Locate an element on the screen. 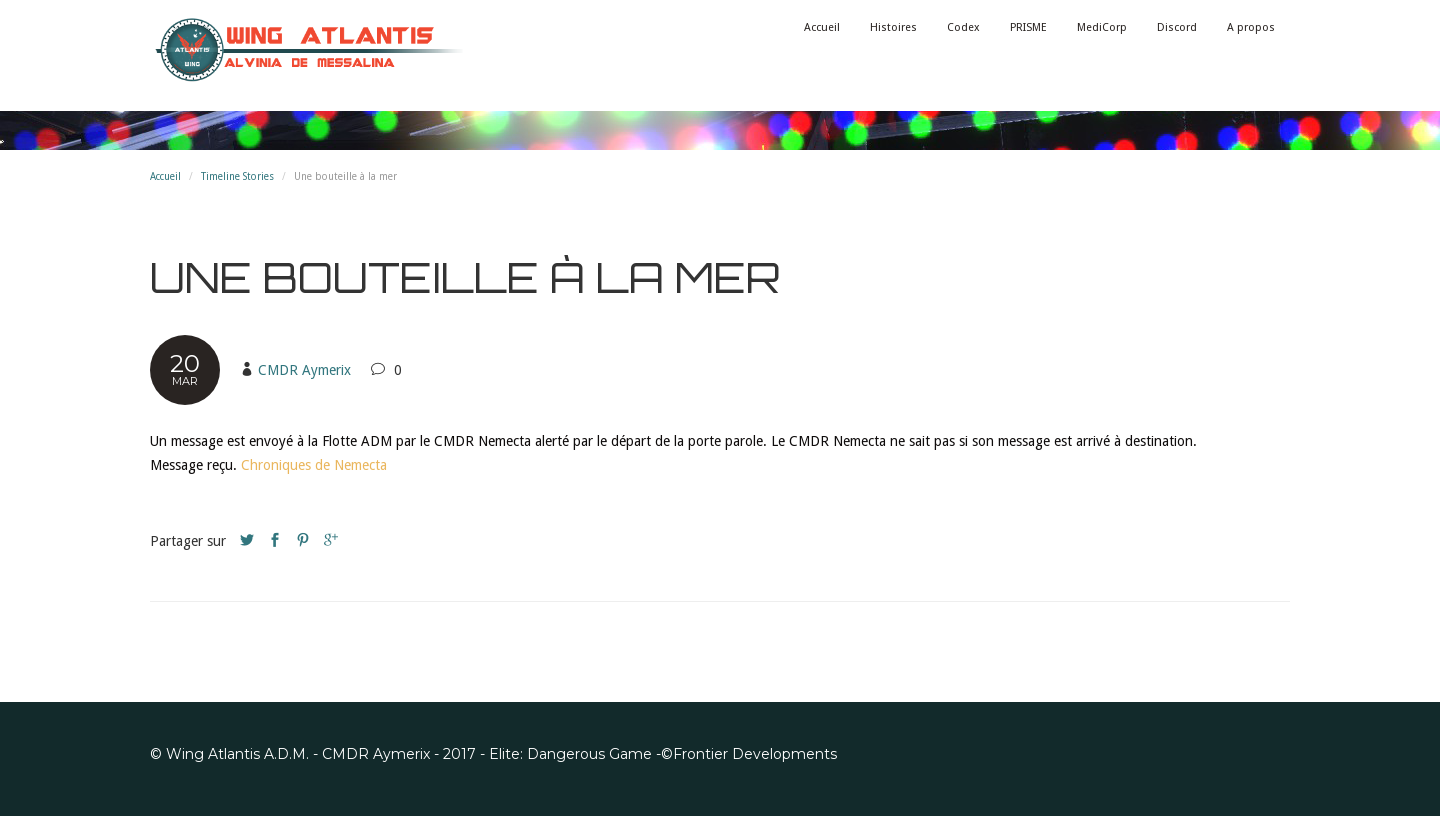 This screenshot has height=816, width=1440. A propos is located at coordinates (1251, 27).